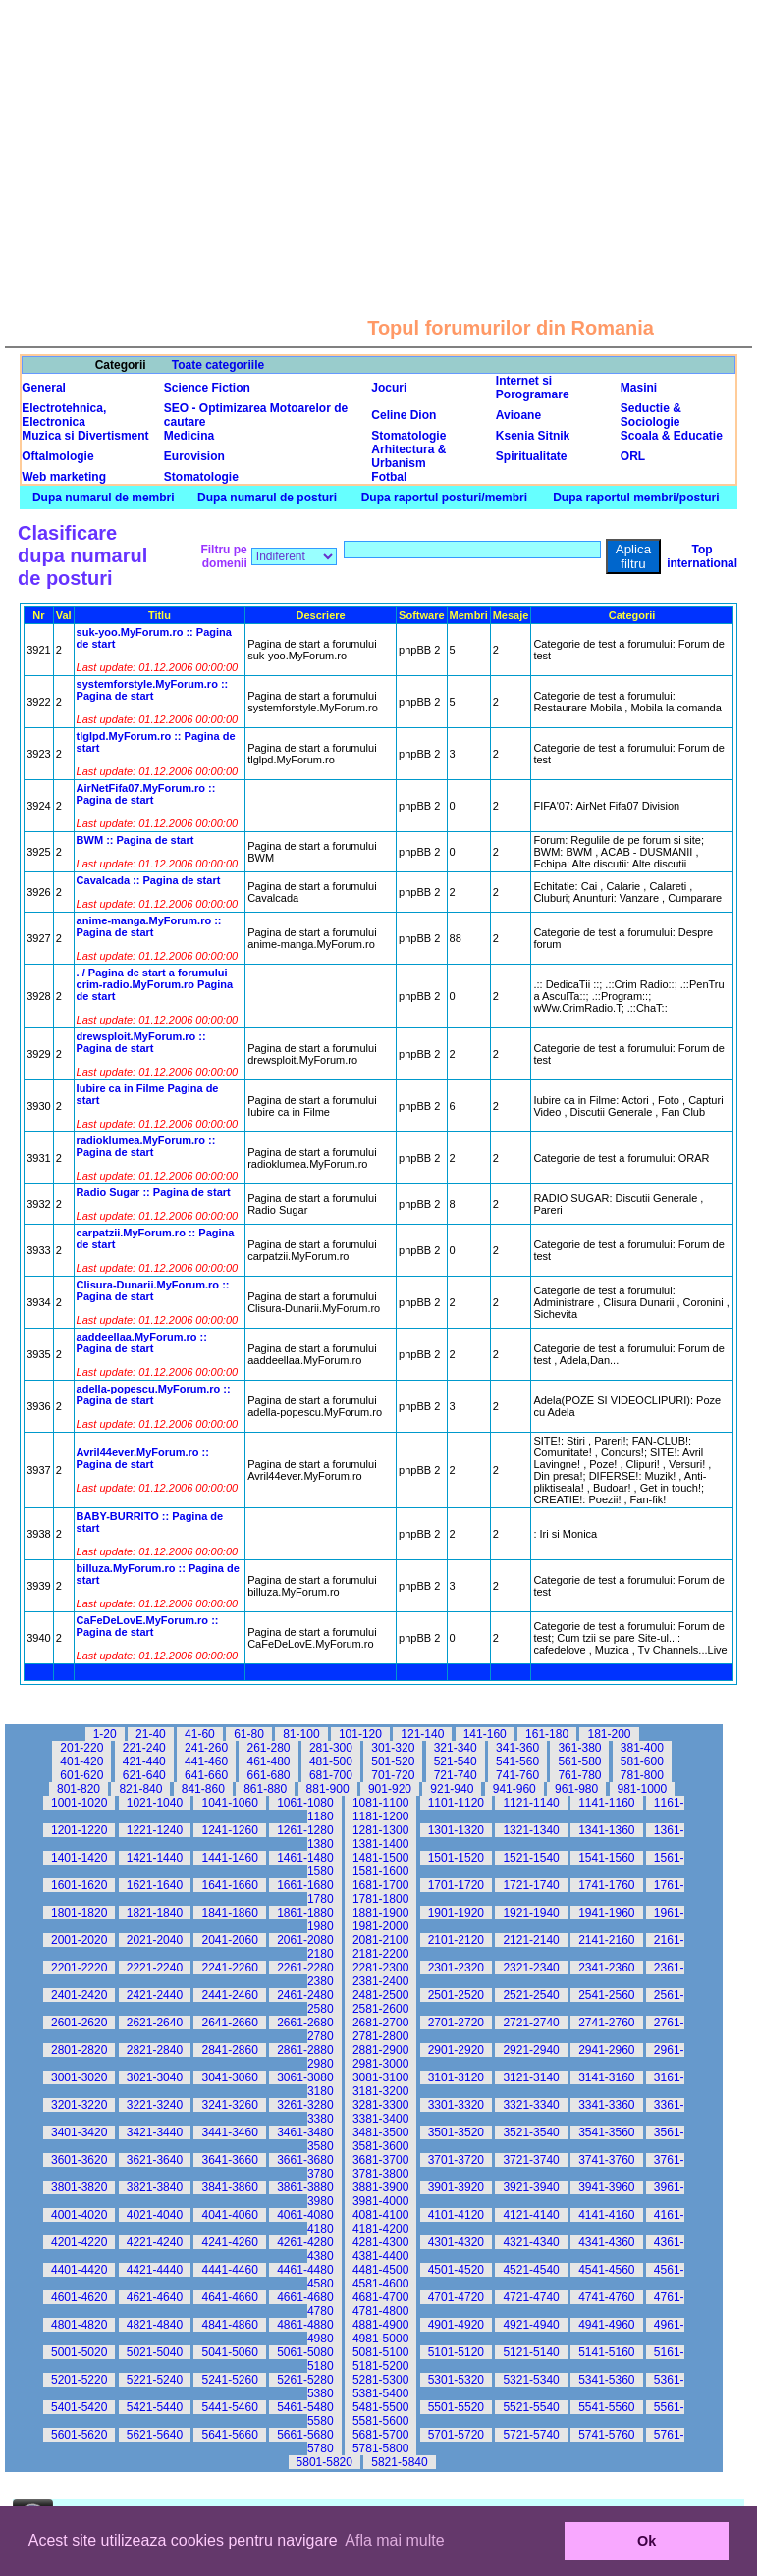 The image size is (757, 2576). I want to click on Afla mai multe [button], so click(394, 2540).